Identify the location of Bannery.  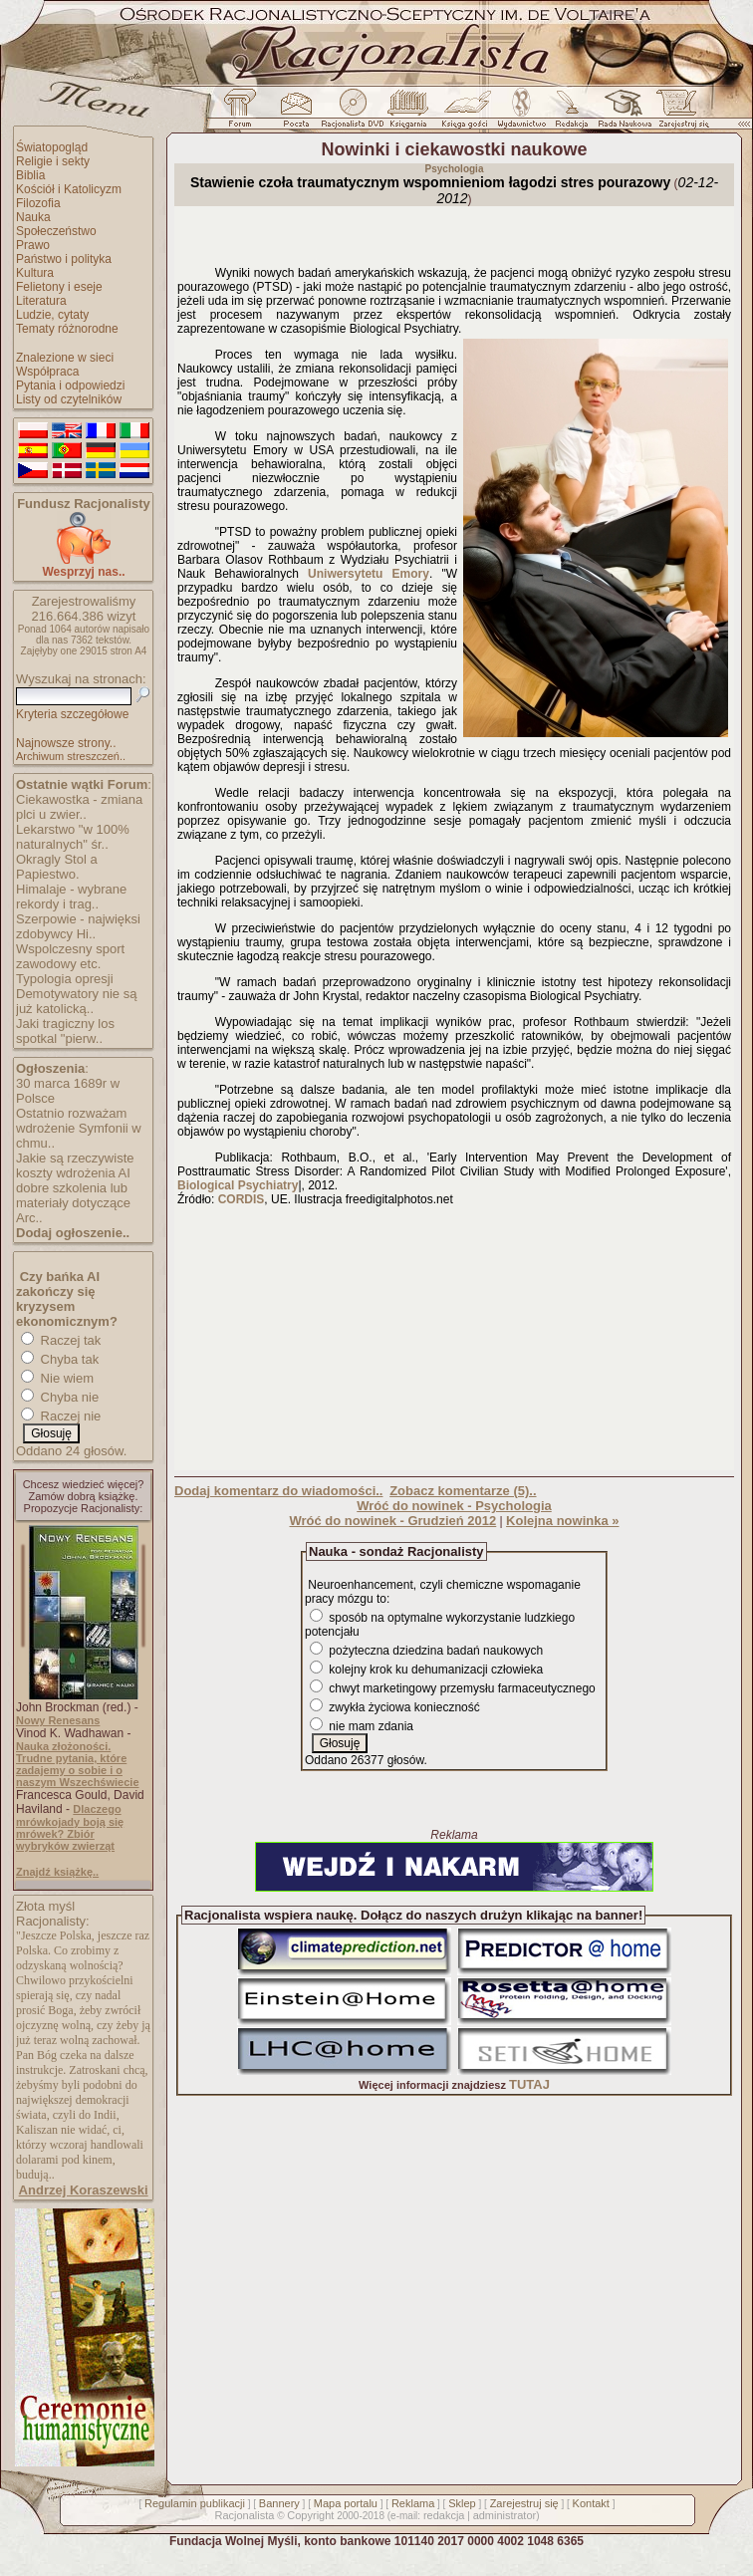
(279, 2503).